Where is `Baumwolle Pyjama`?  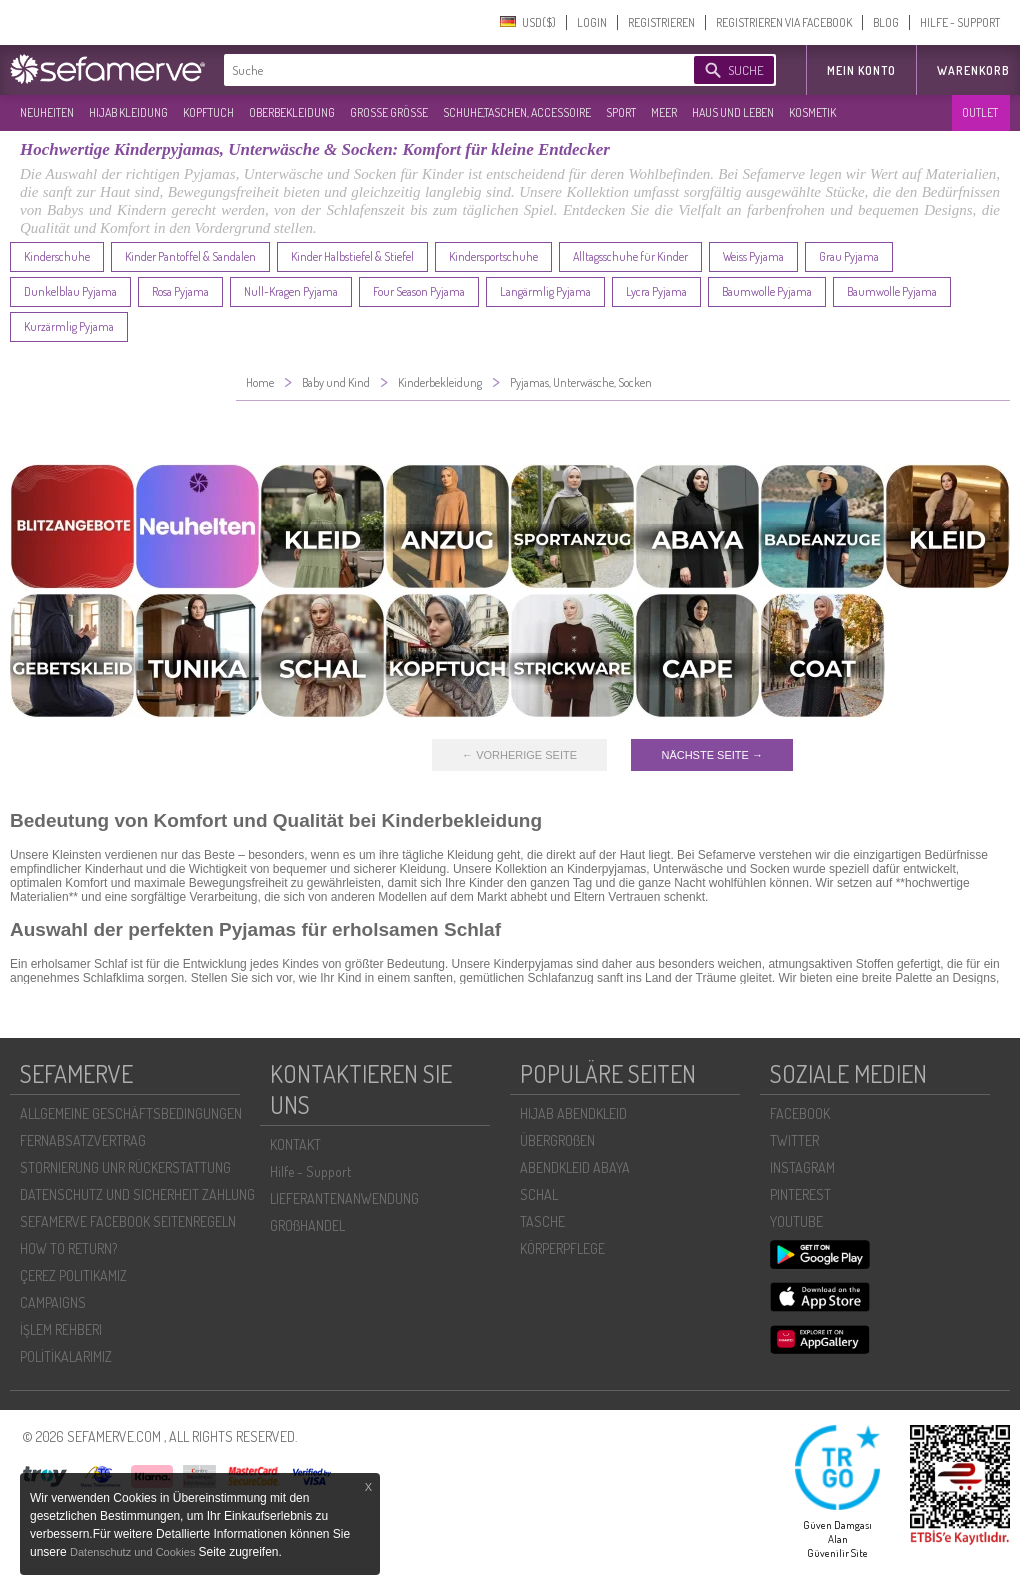
Baumwolle Pyjama is located at coordinates (767, 291).